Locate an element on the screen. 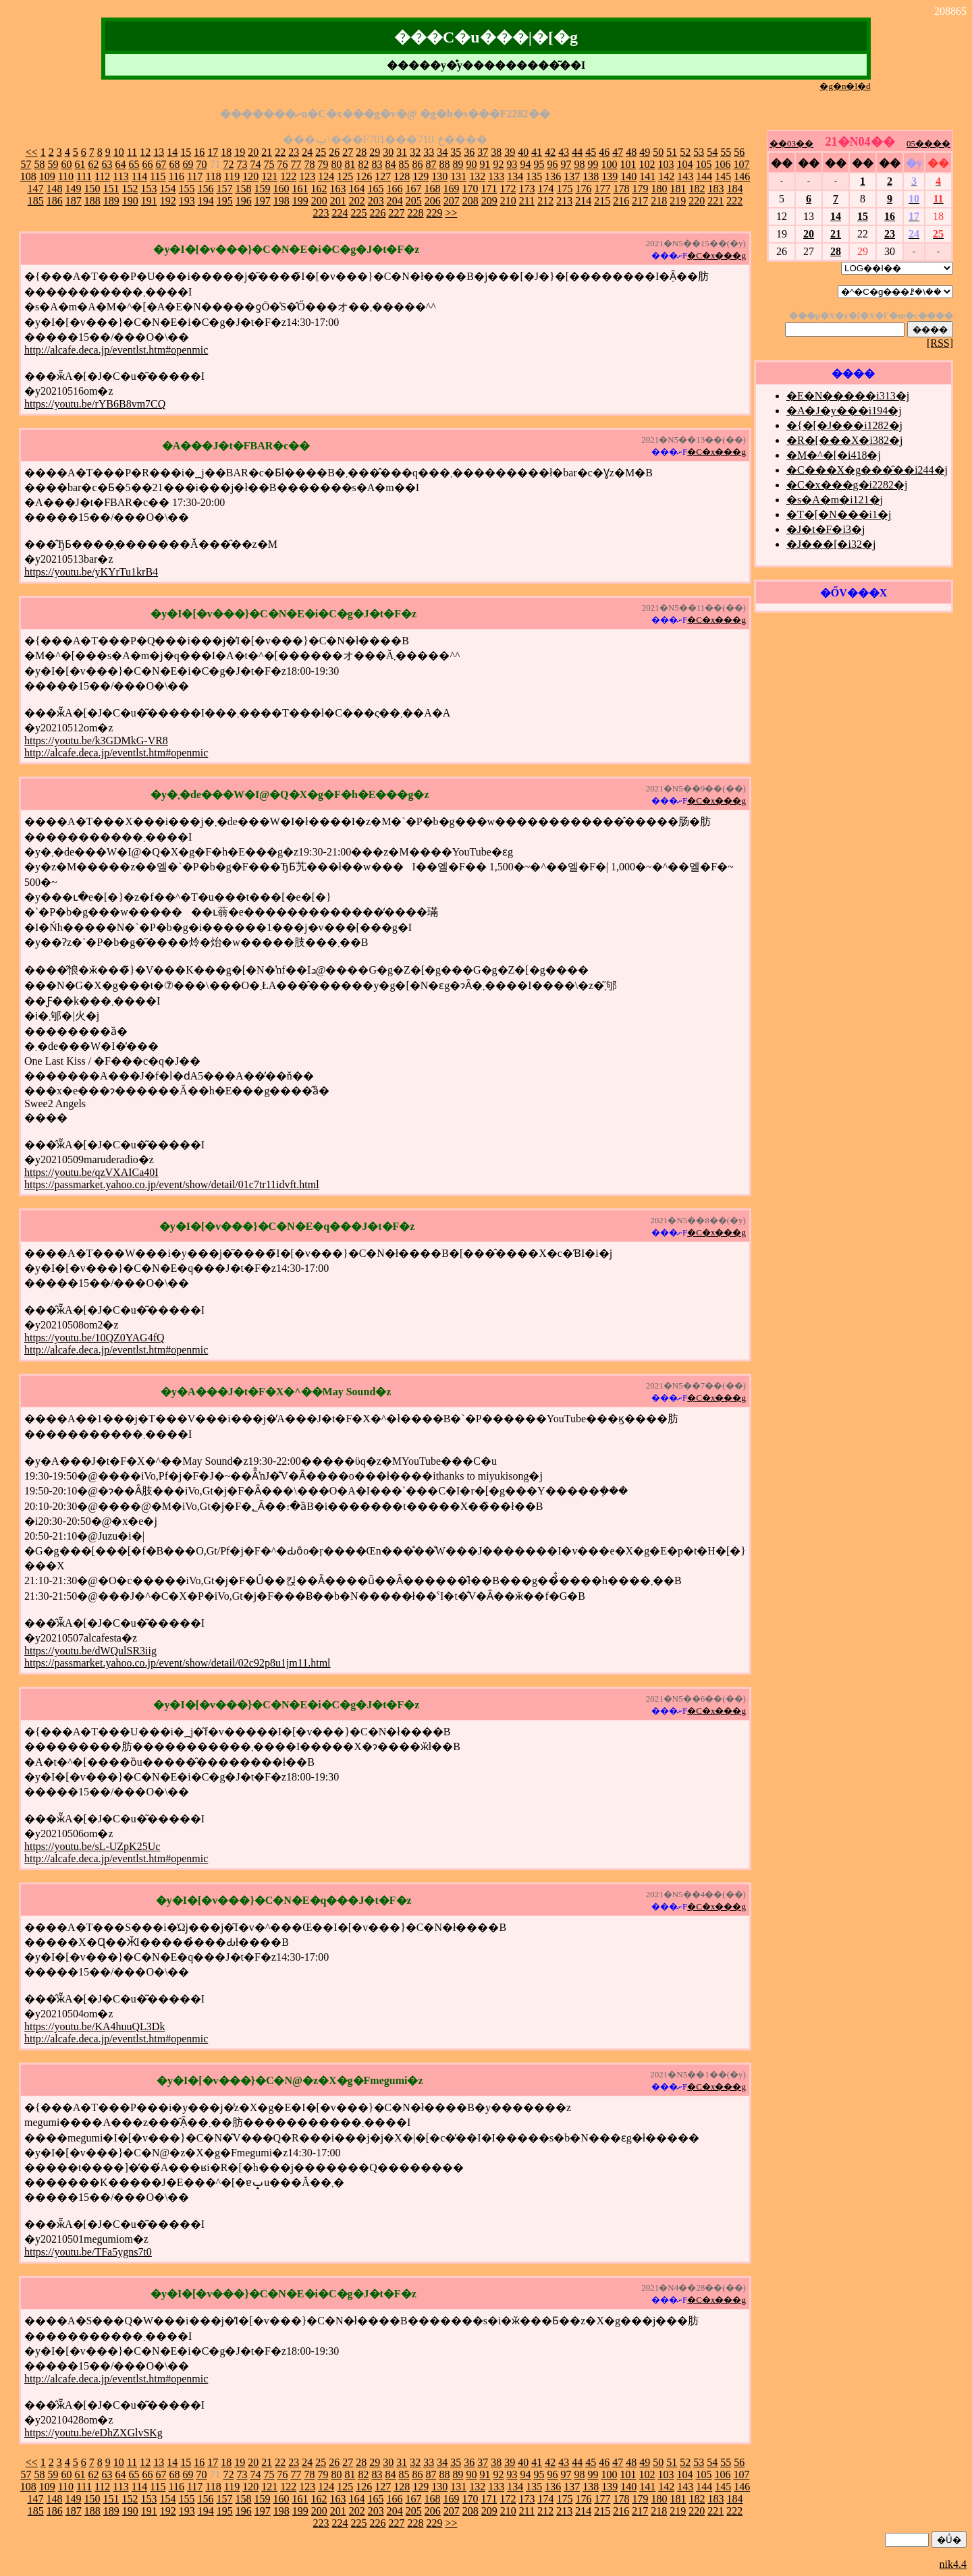 Image resolution: width=972 pixels, height=2576 pixels. 40 is located at coordinates (523, 152).